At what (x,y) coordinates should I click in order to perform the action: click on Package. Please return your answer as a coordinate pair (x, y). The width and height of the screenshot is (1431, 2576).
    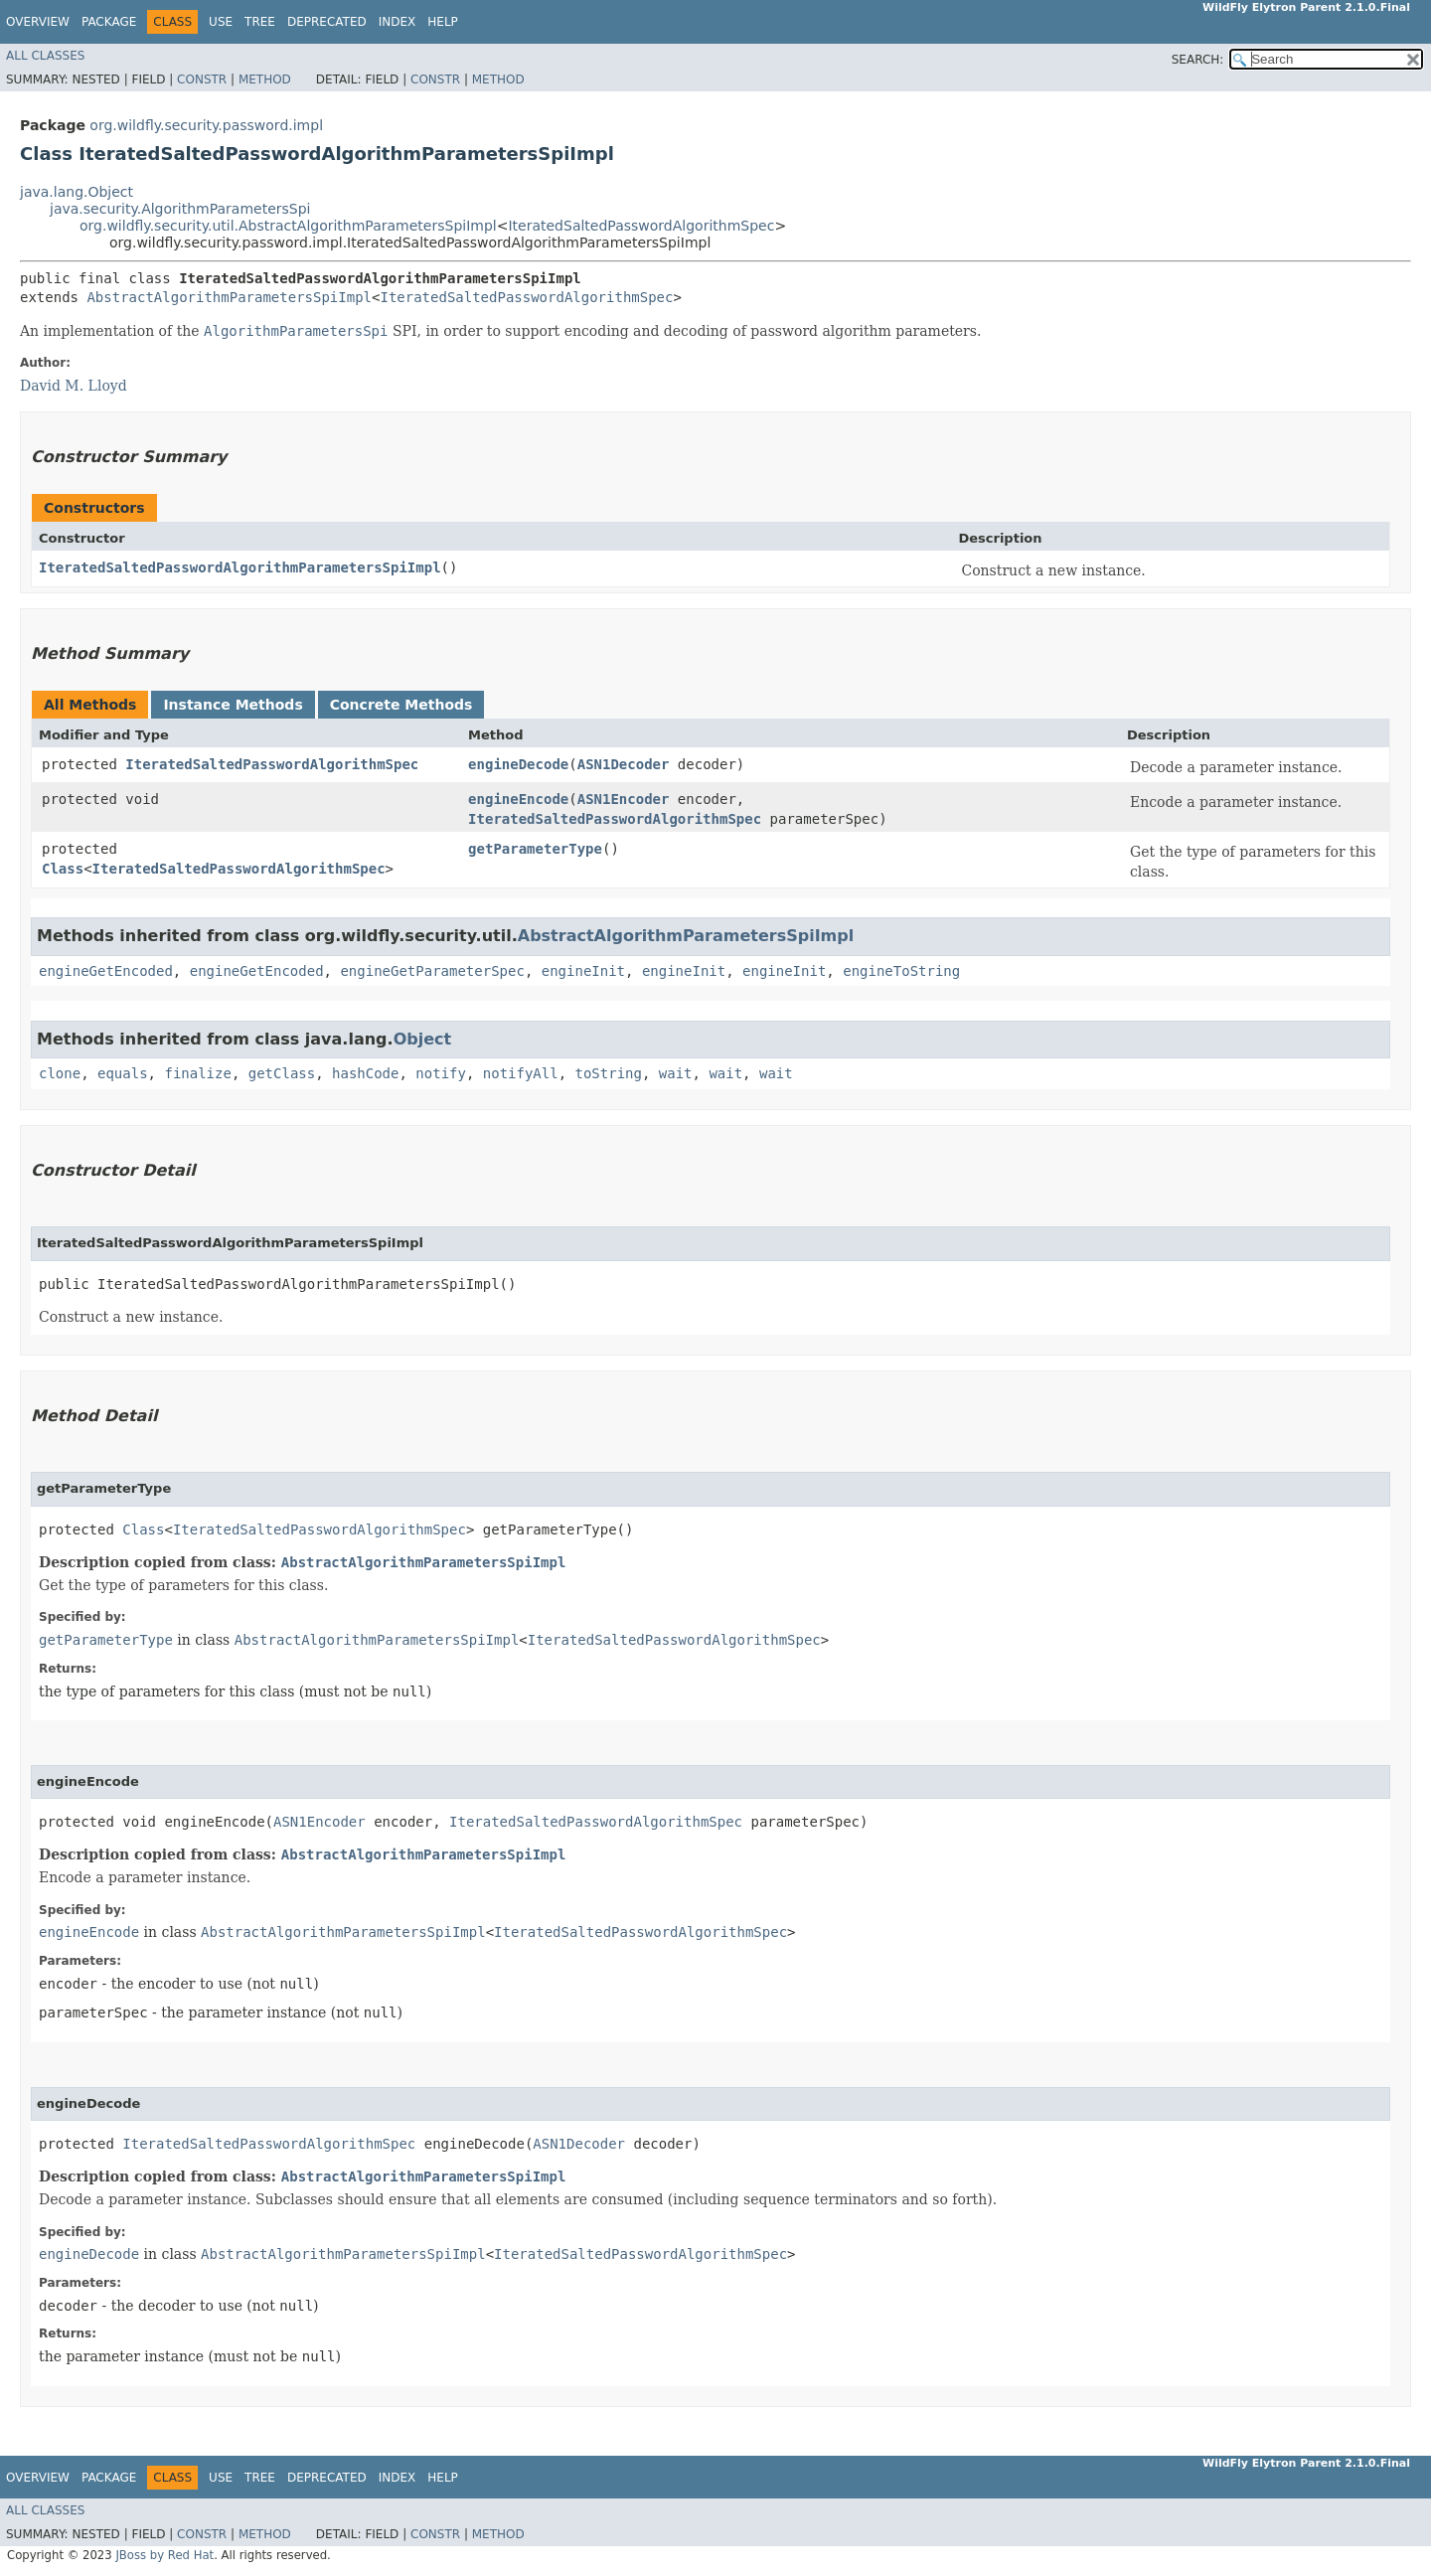
    Looking at the image, I should click on (108, 22).